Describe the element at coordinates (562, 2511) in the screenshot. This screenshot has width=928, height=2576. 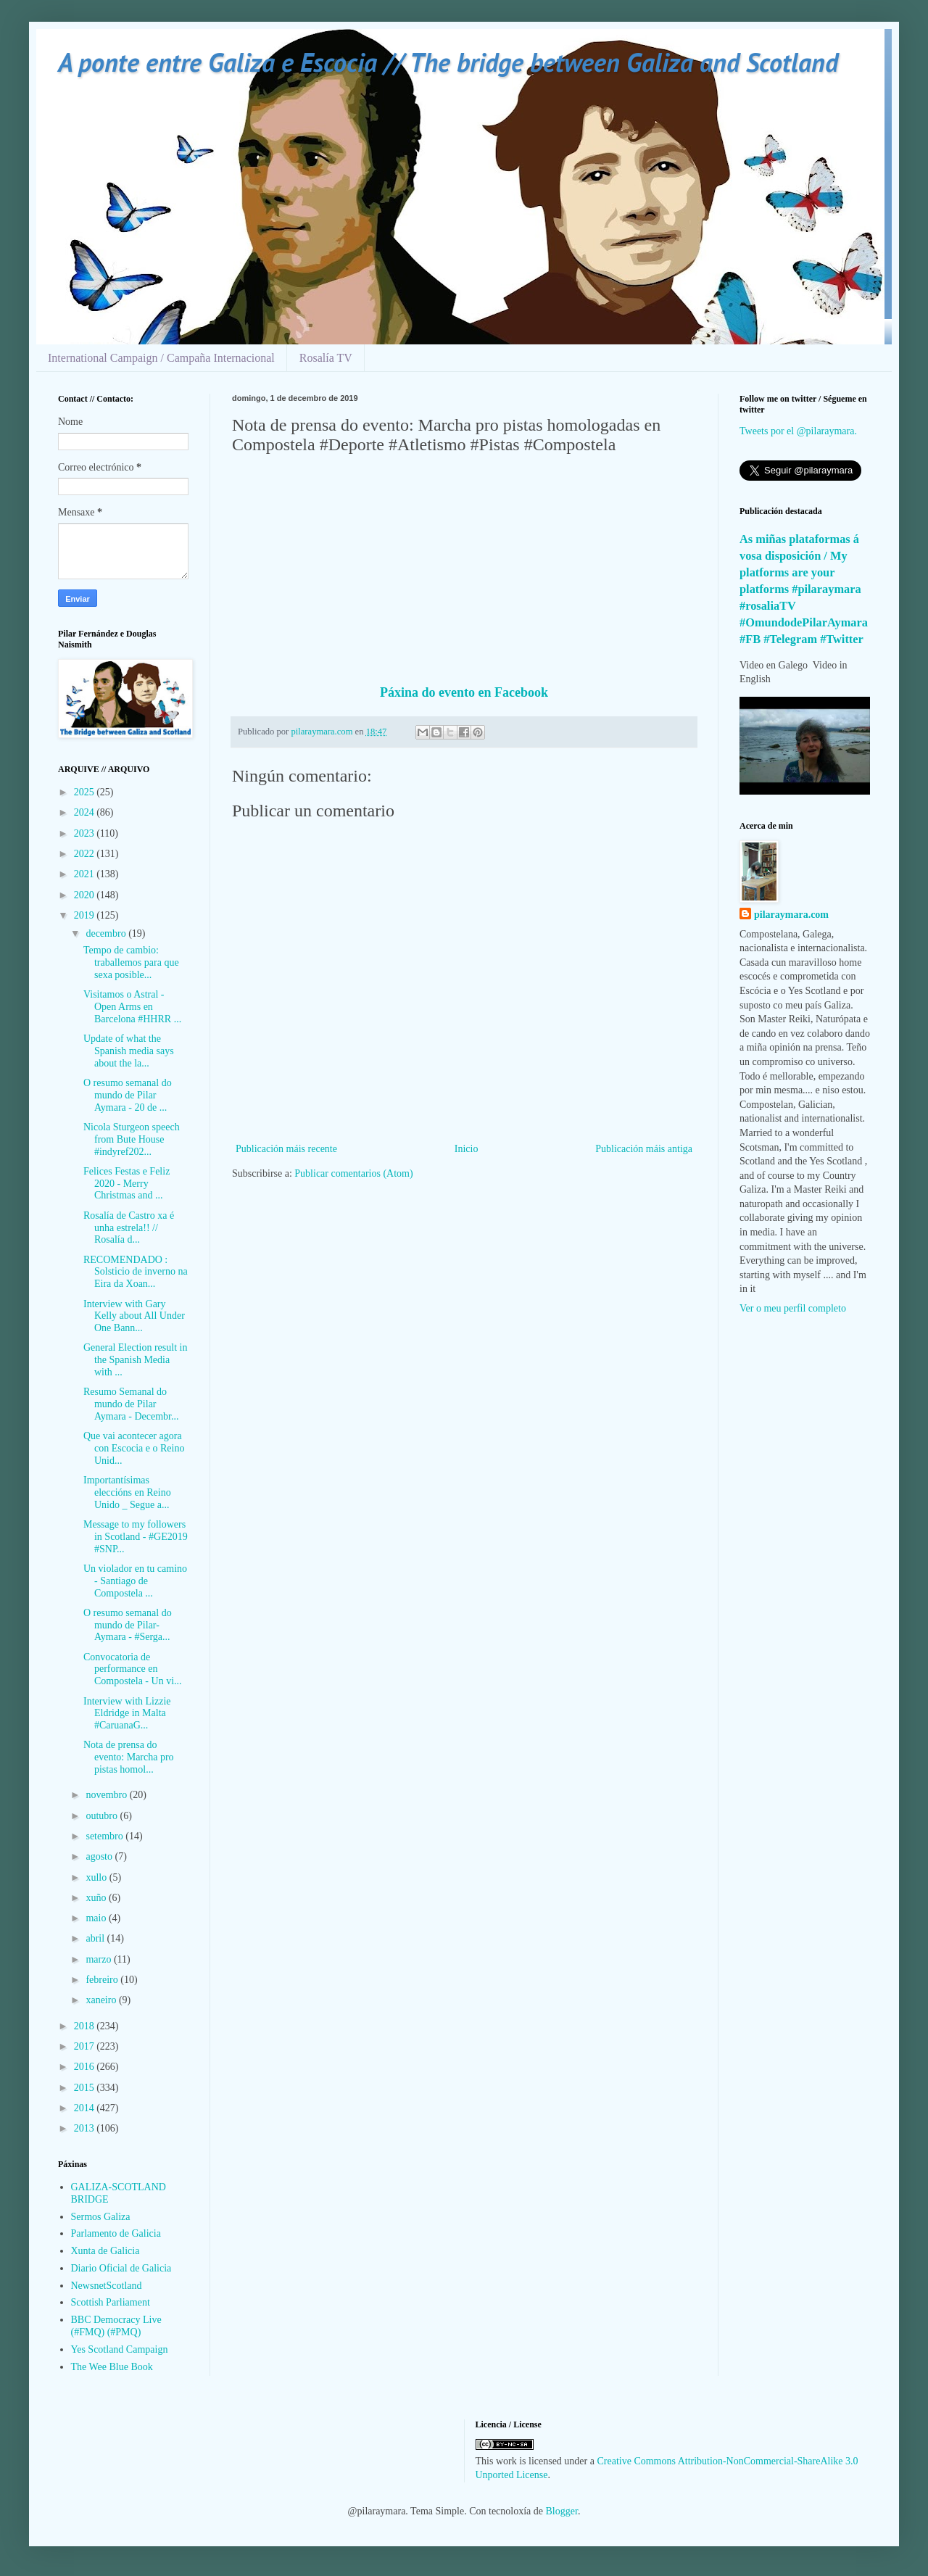
I see `Blogger` at that location.